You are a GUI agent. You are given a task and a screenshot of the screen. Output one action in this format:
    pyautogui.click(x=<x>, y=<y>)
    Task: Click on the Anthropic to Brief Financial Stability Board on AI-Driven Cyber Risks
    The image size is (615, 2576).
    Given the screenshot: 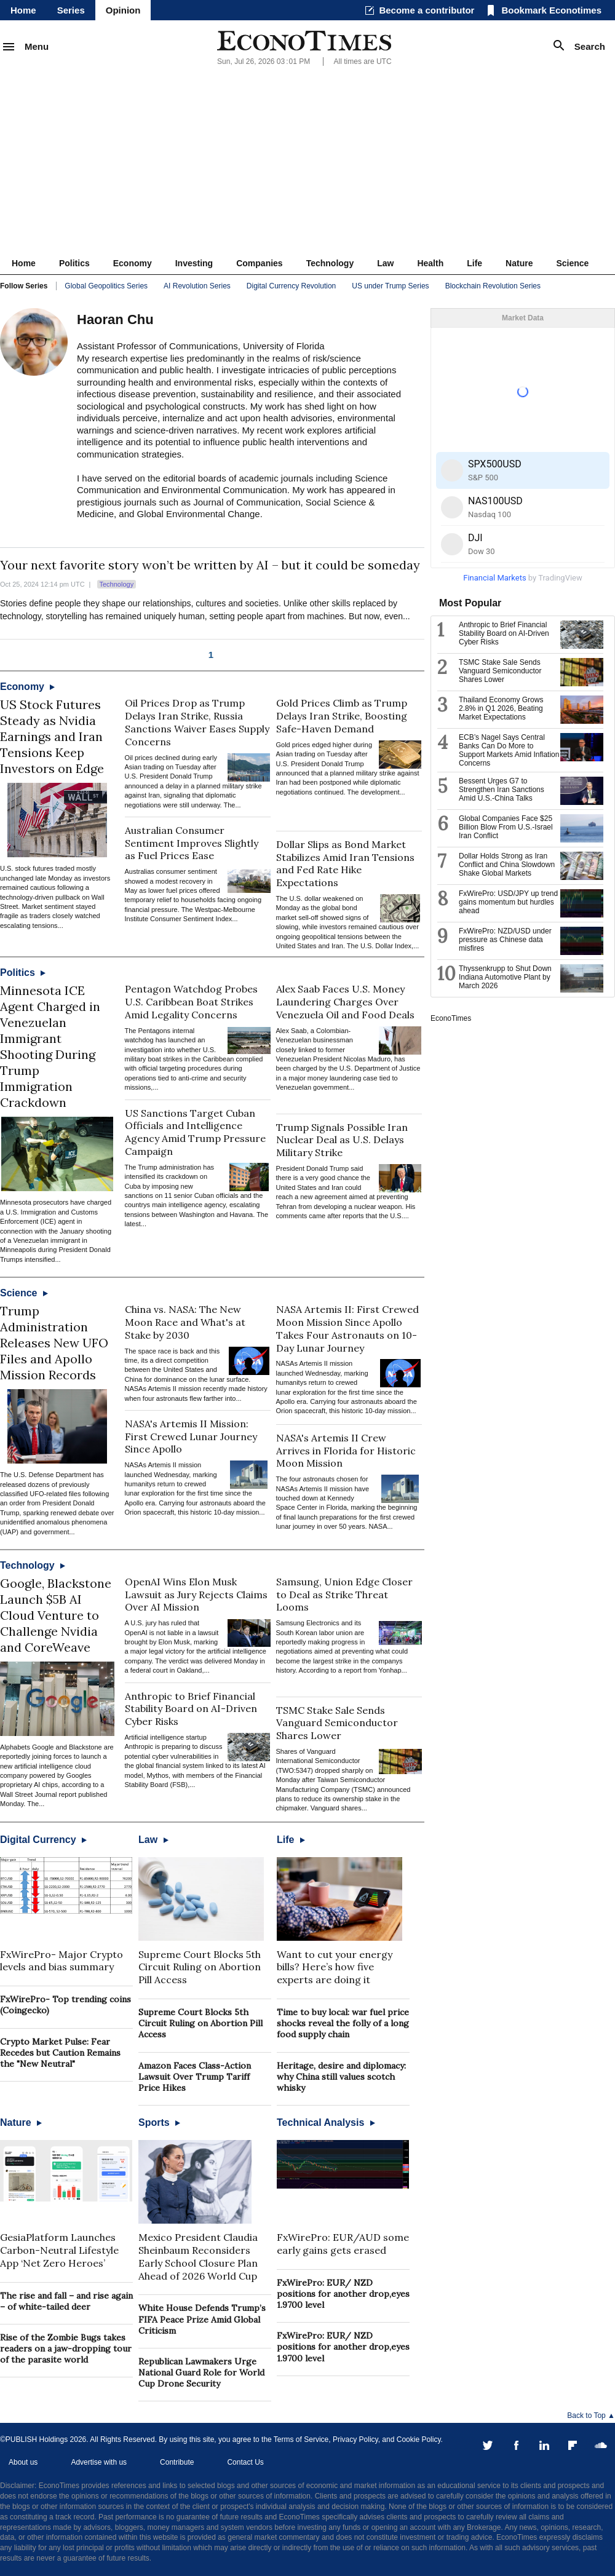 What is the action you would take?
    pyautogui.click(x=191, y=1709)
    